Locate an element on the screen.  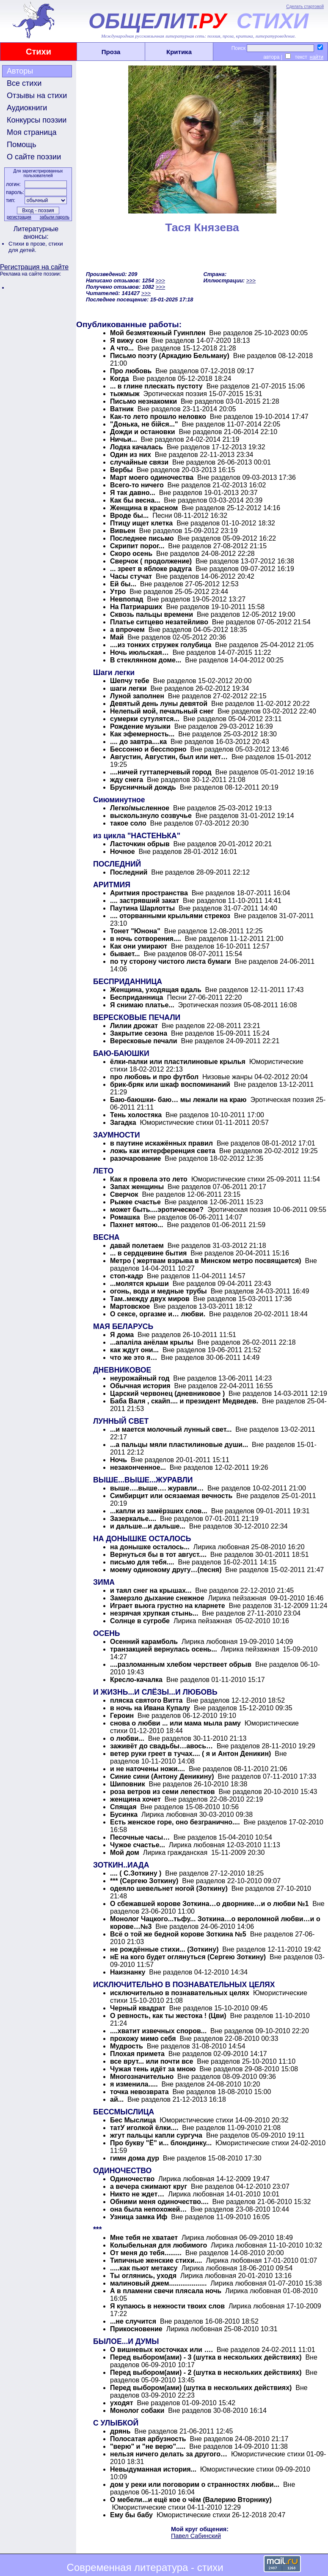
.... ( С.Зоткину ) is located at coordinates (135, 1873).